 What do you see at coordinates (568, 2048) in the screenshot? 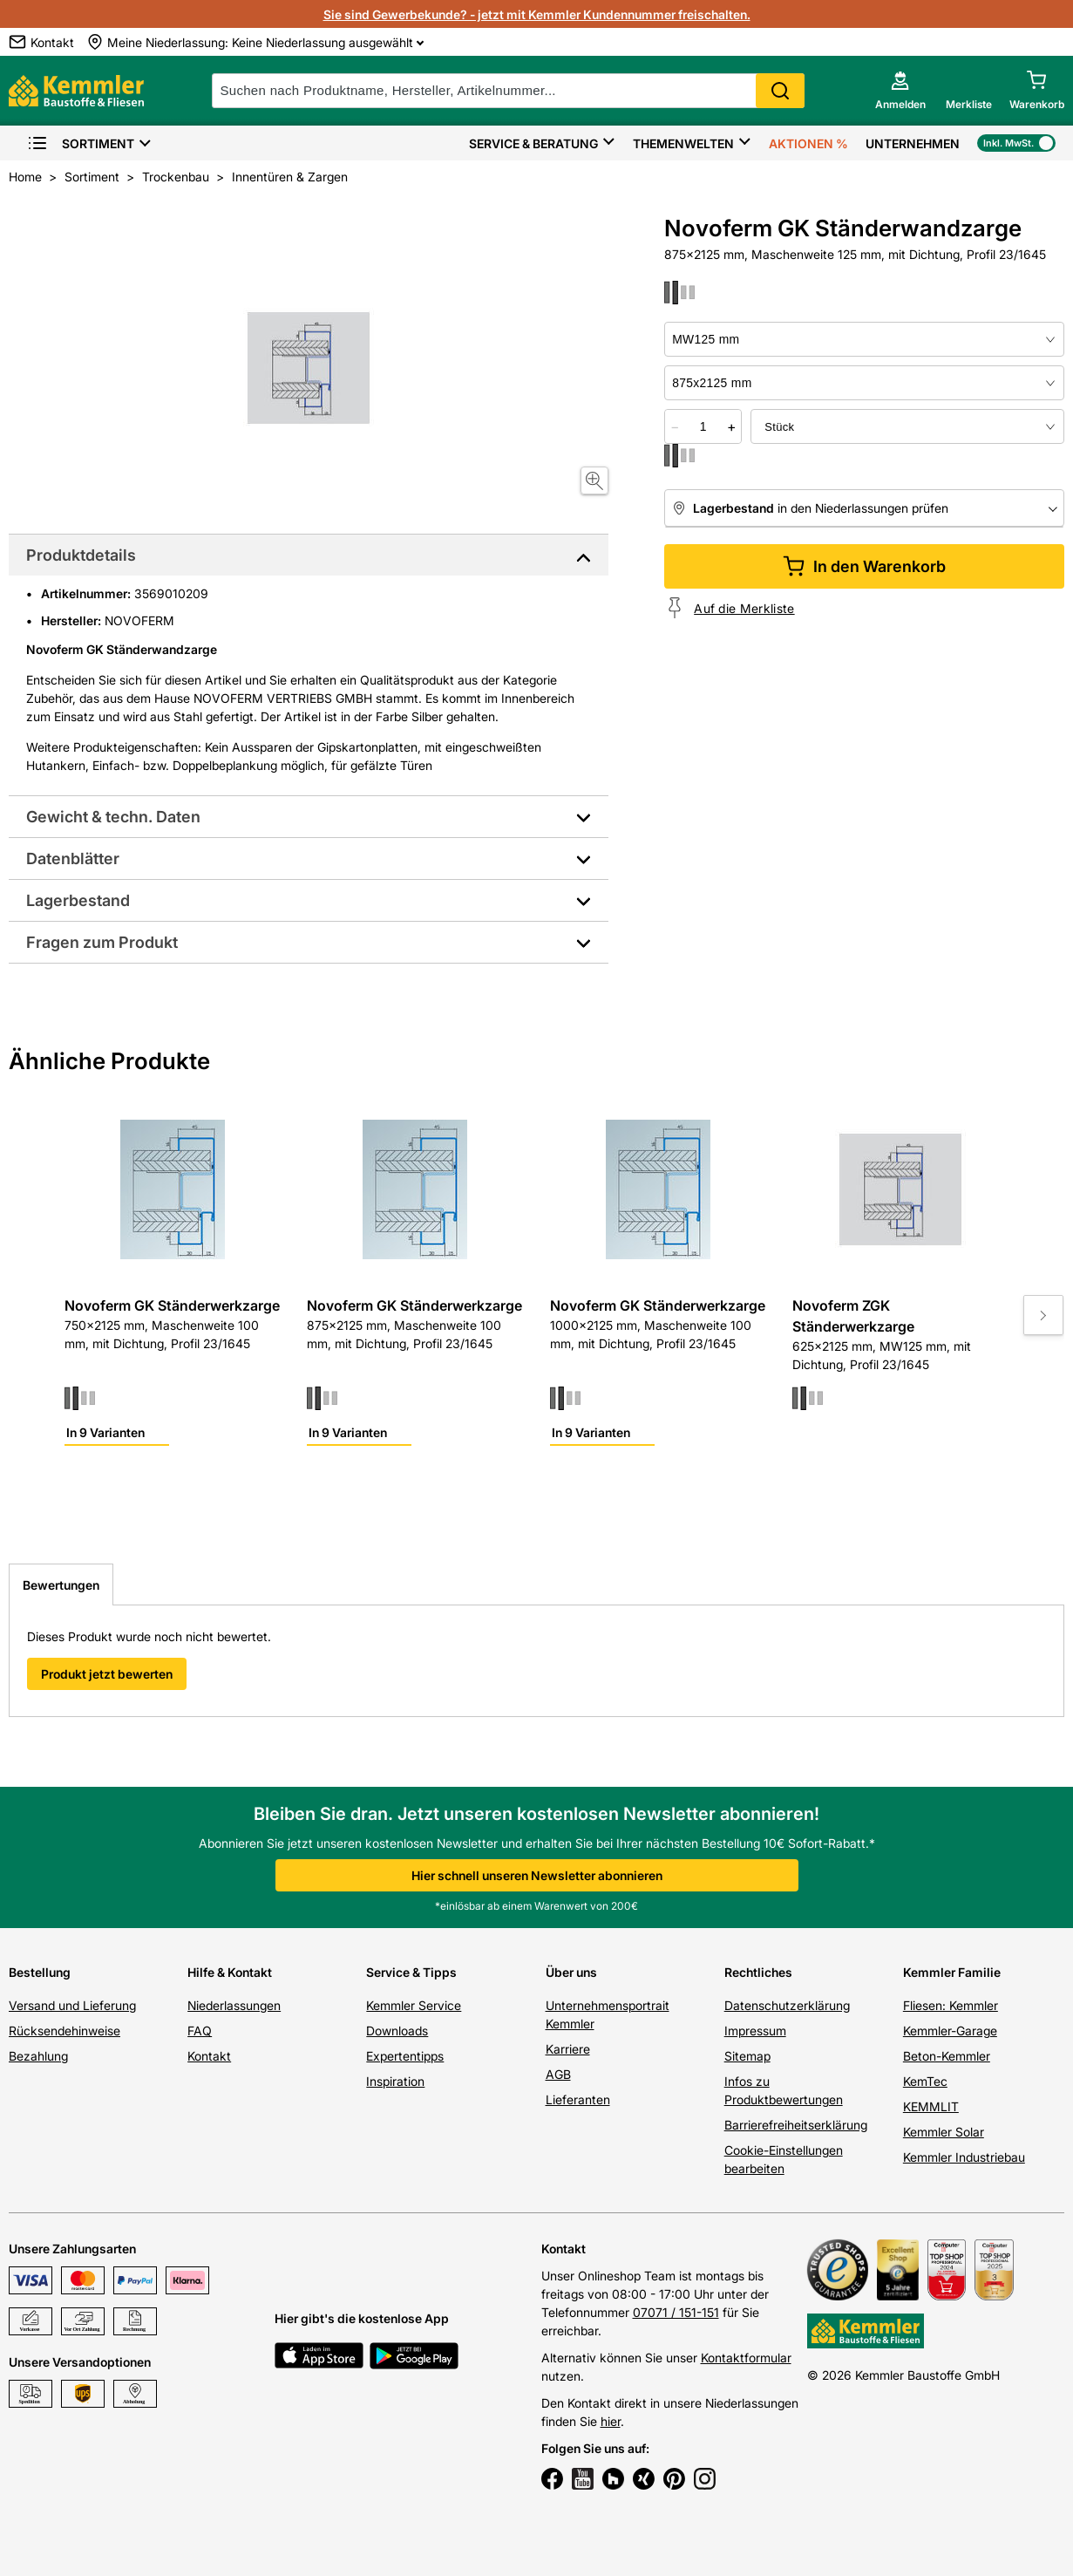
I see `Karriere` at bounding box center [568, 2048].